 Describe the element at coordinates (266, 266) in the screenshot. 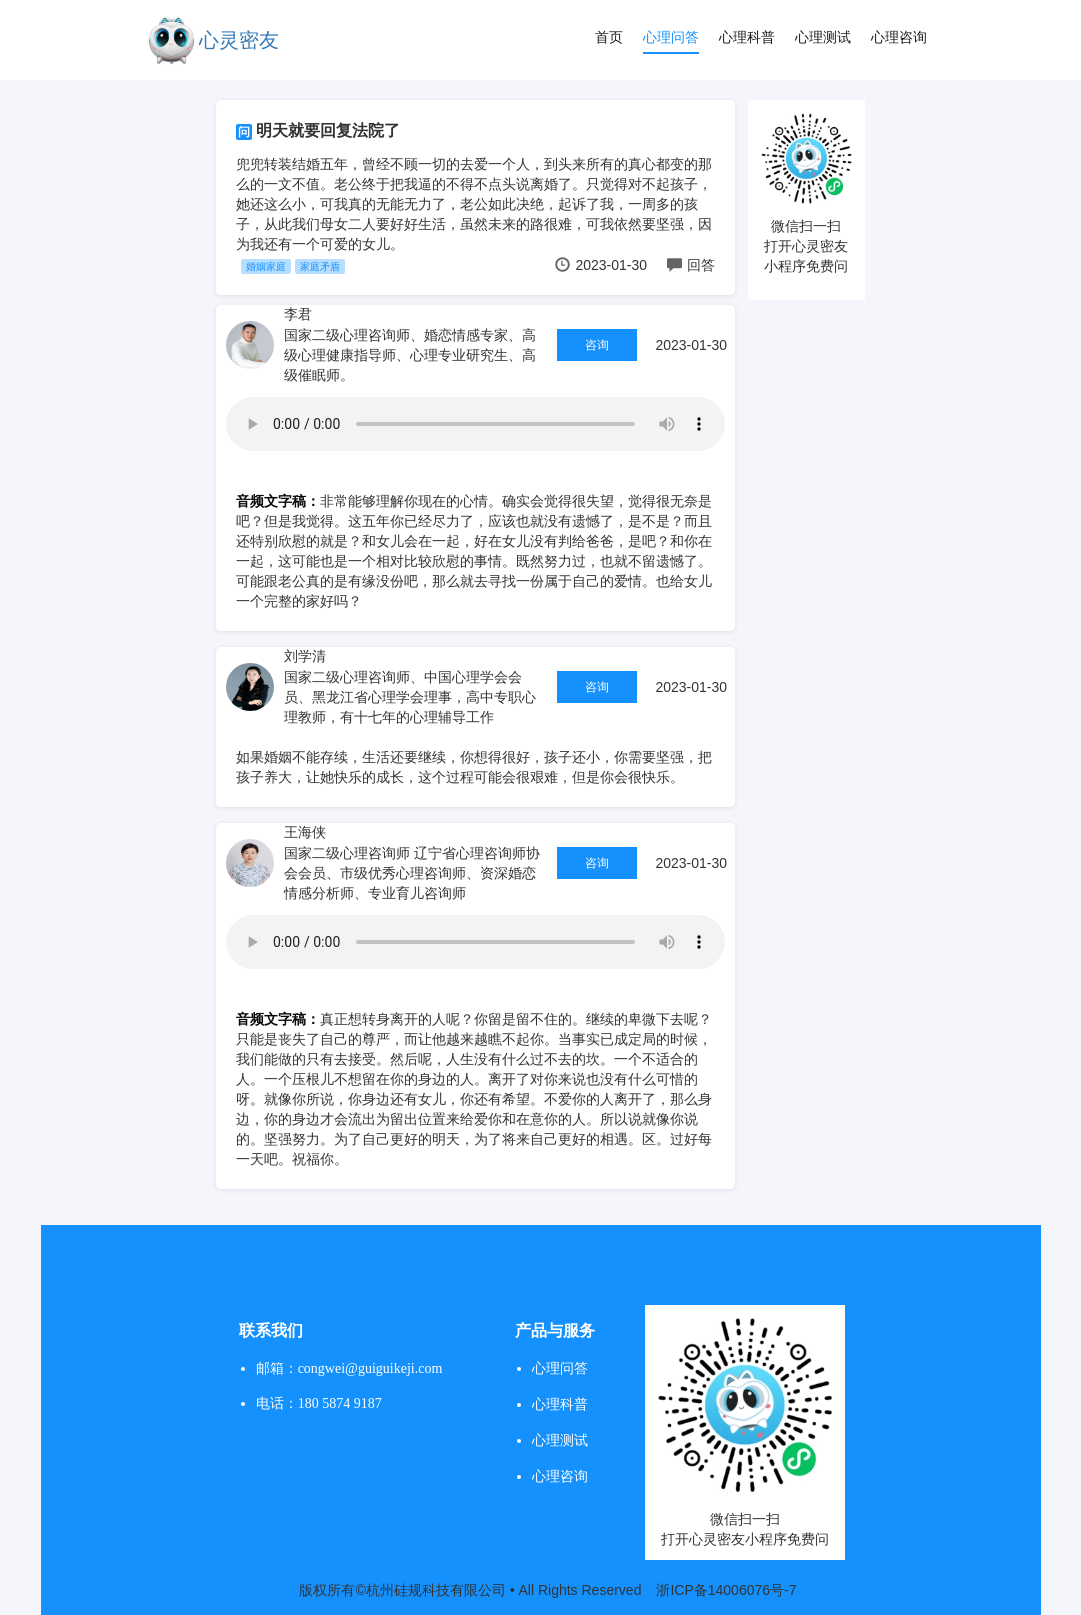

I see `婚姻家庭` at that location.